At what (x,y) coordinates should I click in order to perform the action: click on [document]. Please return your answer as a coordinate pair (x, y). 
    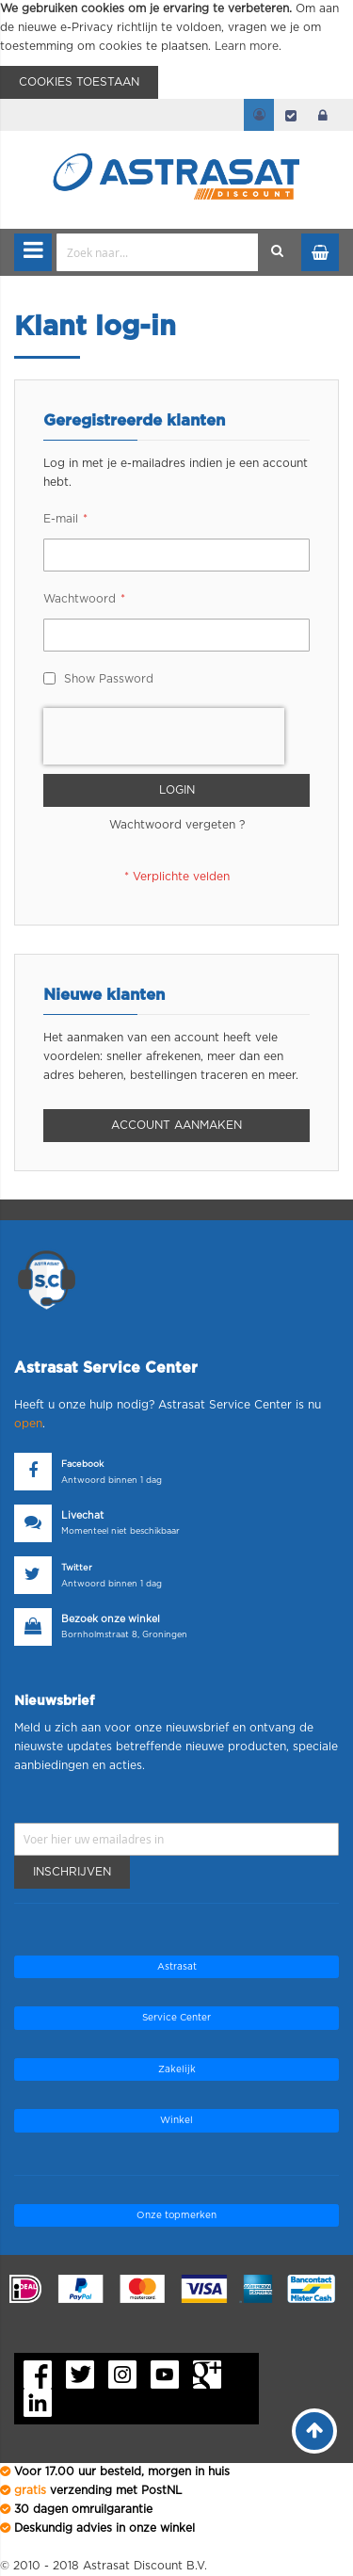
    Looking at the image, I should click on (176, 49).